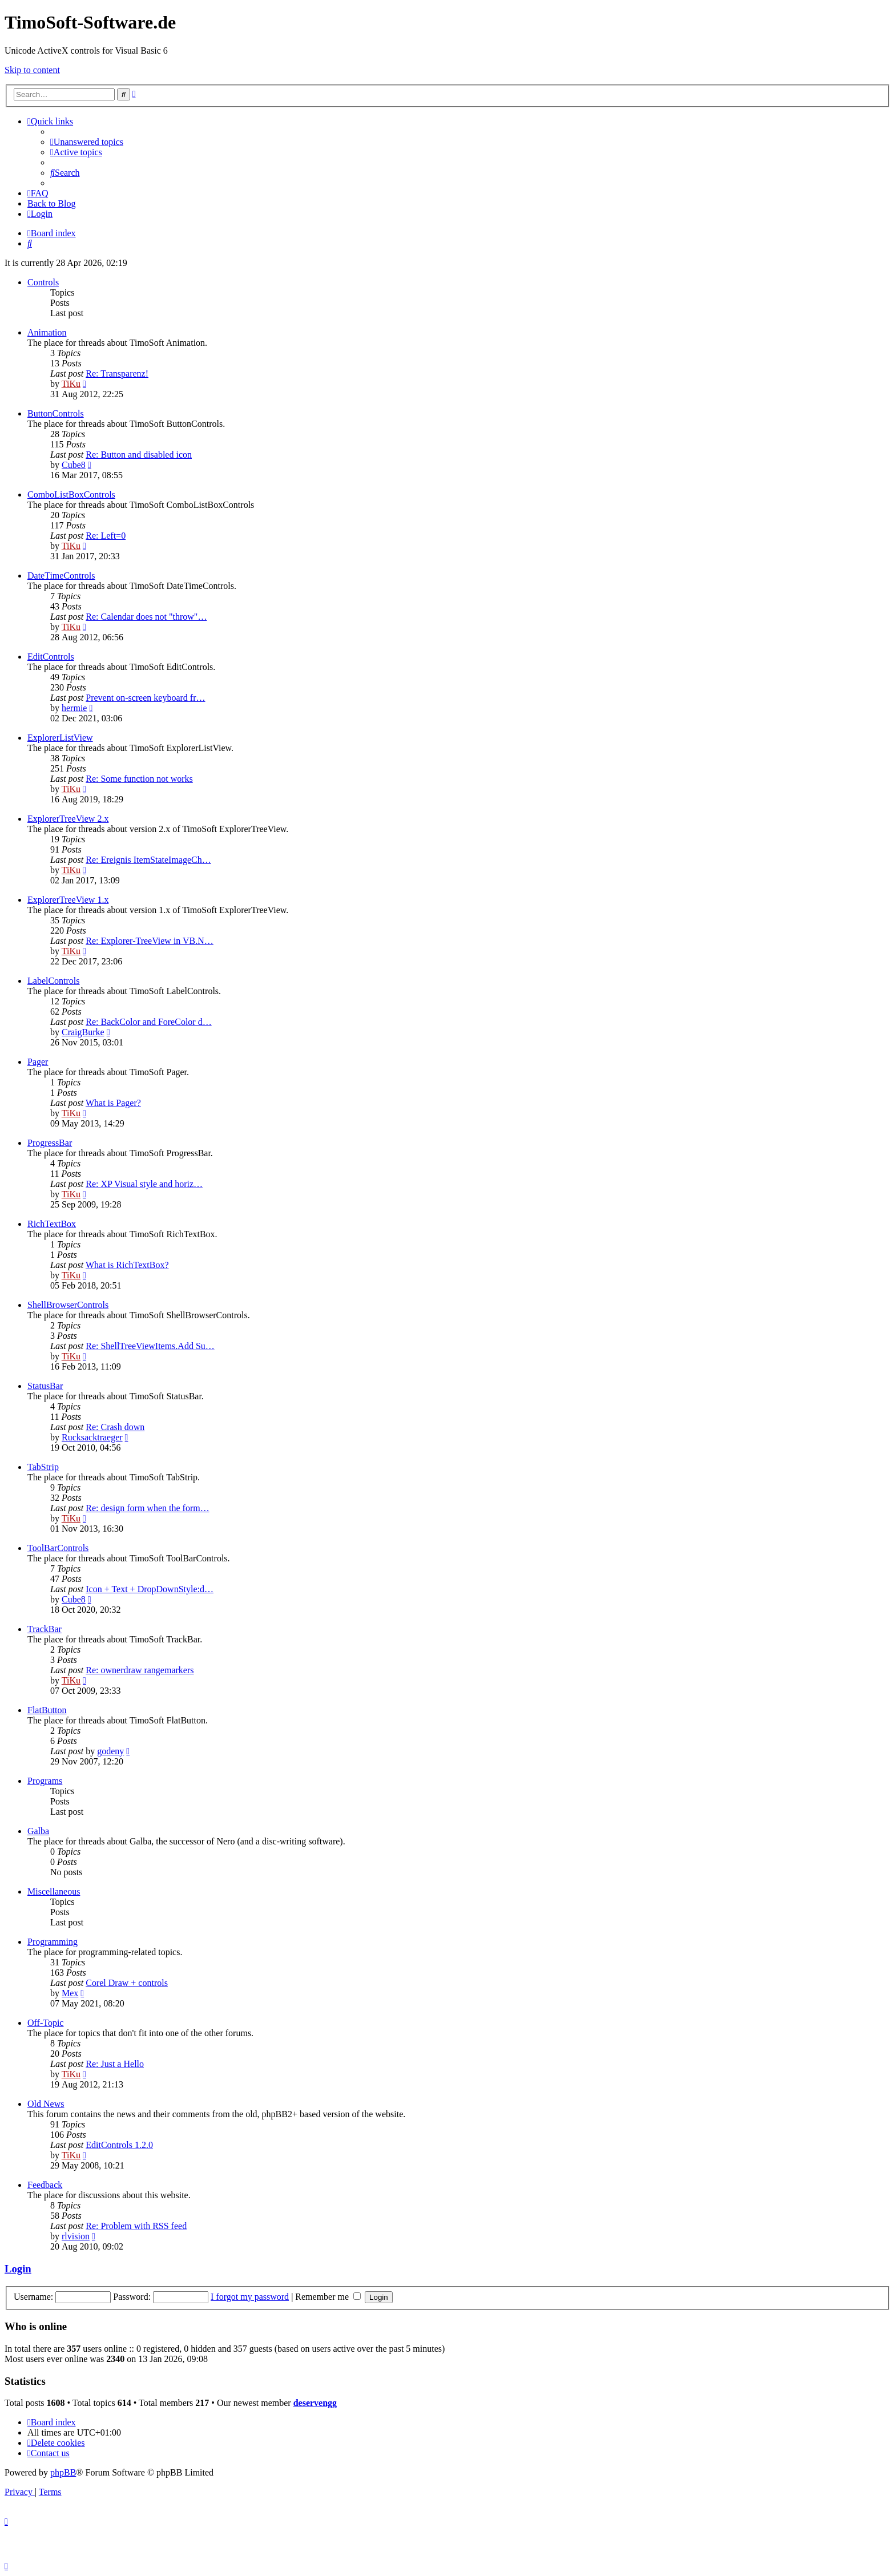 Image resolution: width=895 pixels, height=2576 pixels. I want to click on Back to Blog [menuitem], so click(51, 203).